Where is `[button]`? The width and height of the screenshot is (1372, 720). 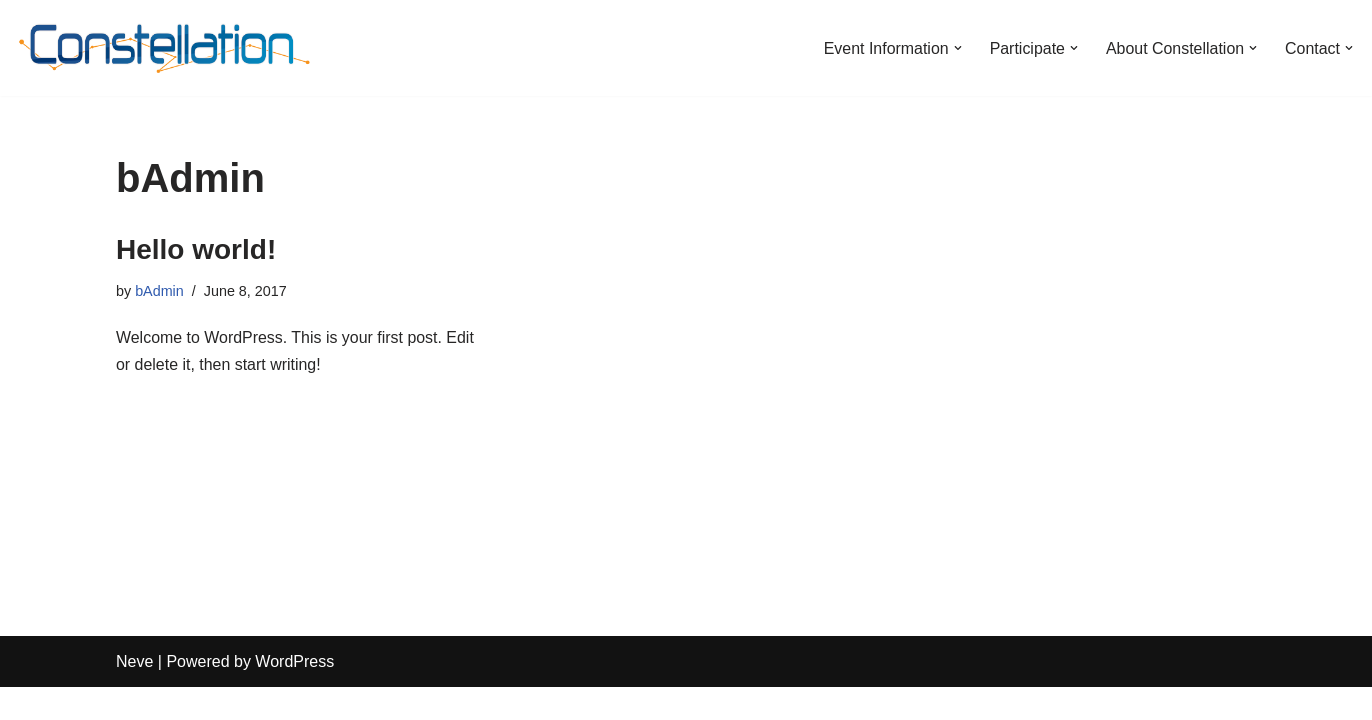
[button] is located at coordinates (957, 48).